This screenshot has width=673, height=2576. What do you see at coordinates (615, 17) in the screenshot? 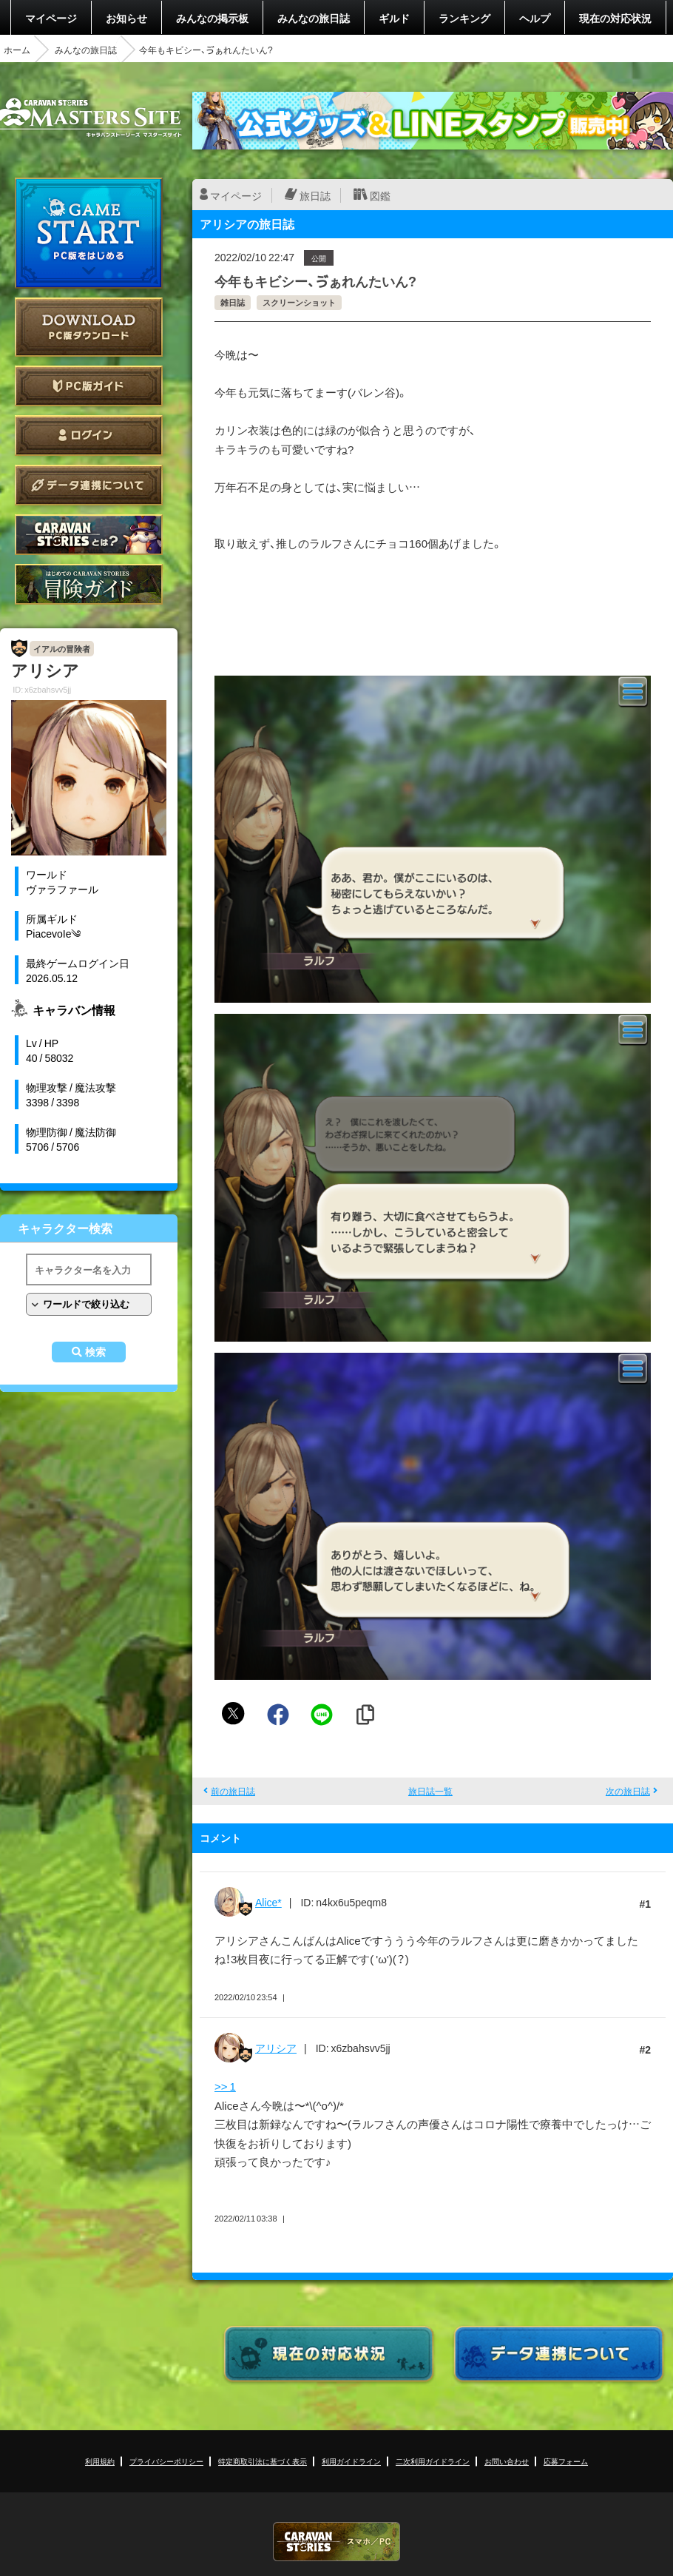
I see `現在の対応状況` at bounding box center [615, 17].